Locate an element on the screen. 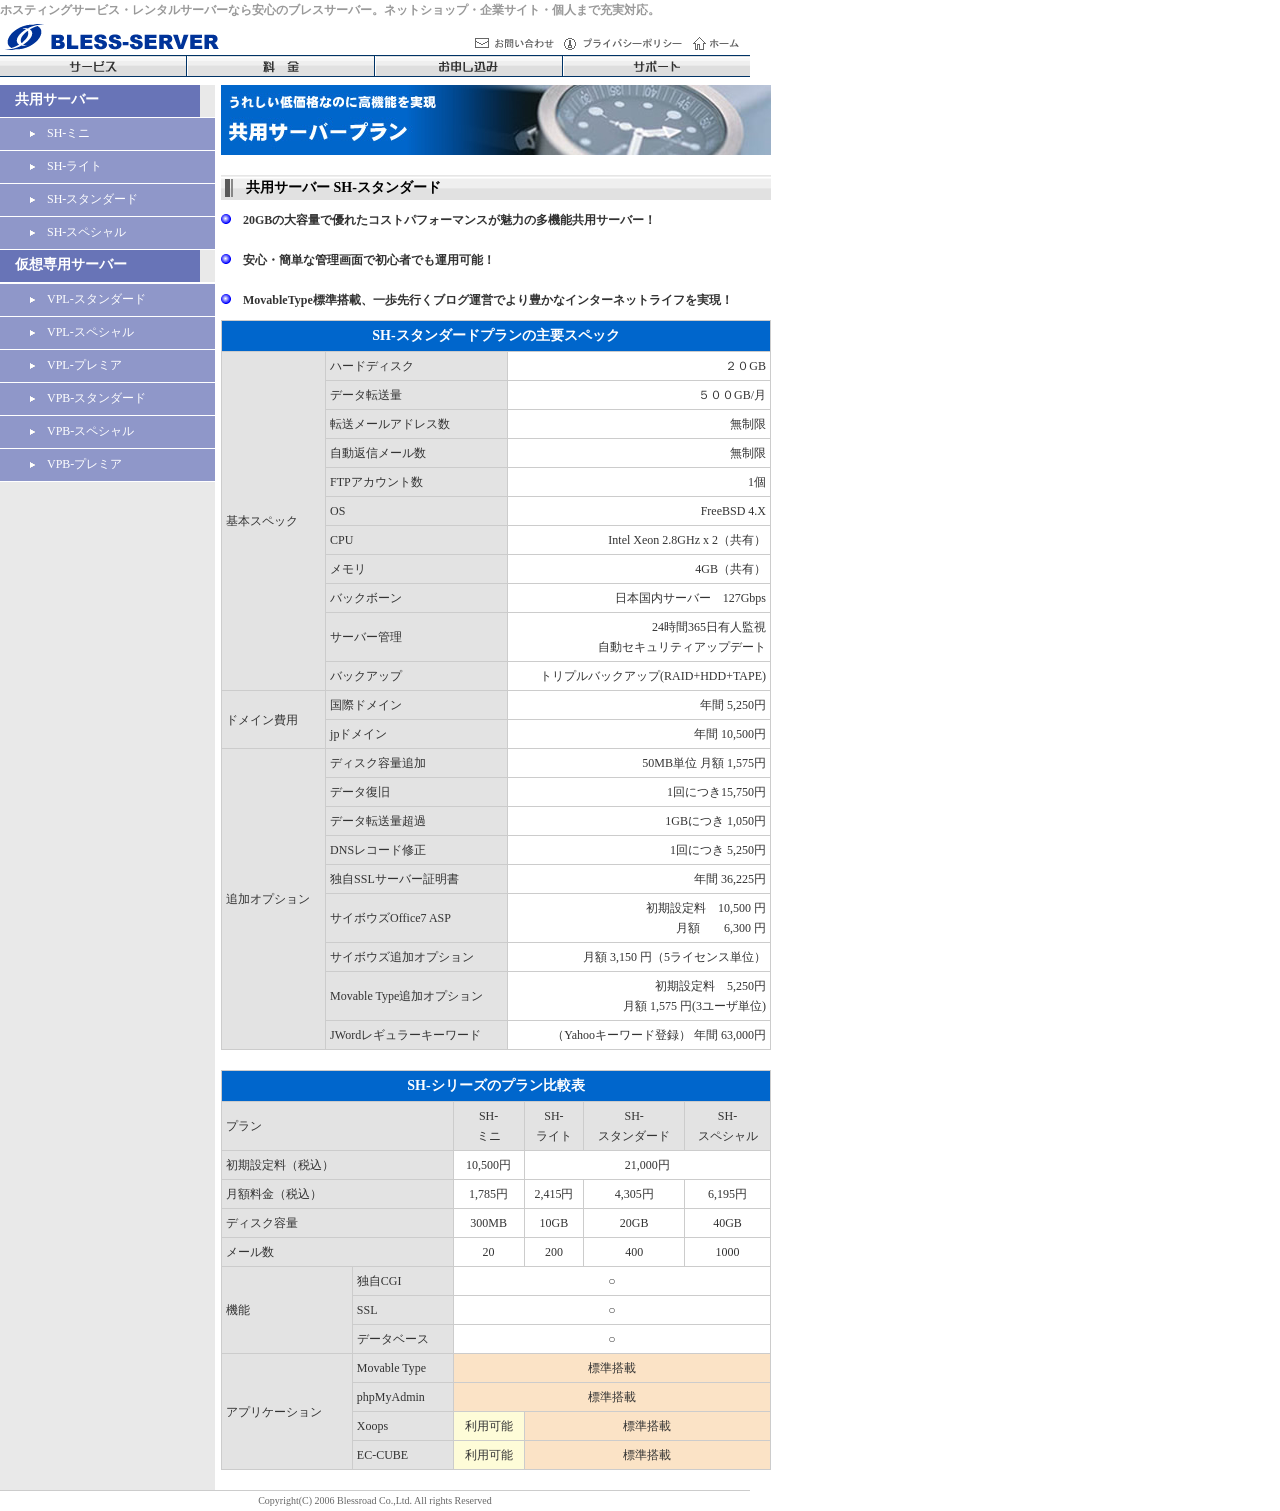 This screenshot has width=1280, height=1511. 仮想専用サーバー is located at coordinates (71, 264).